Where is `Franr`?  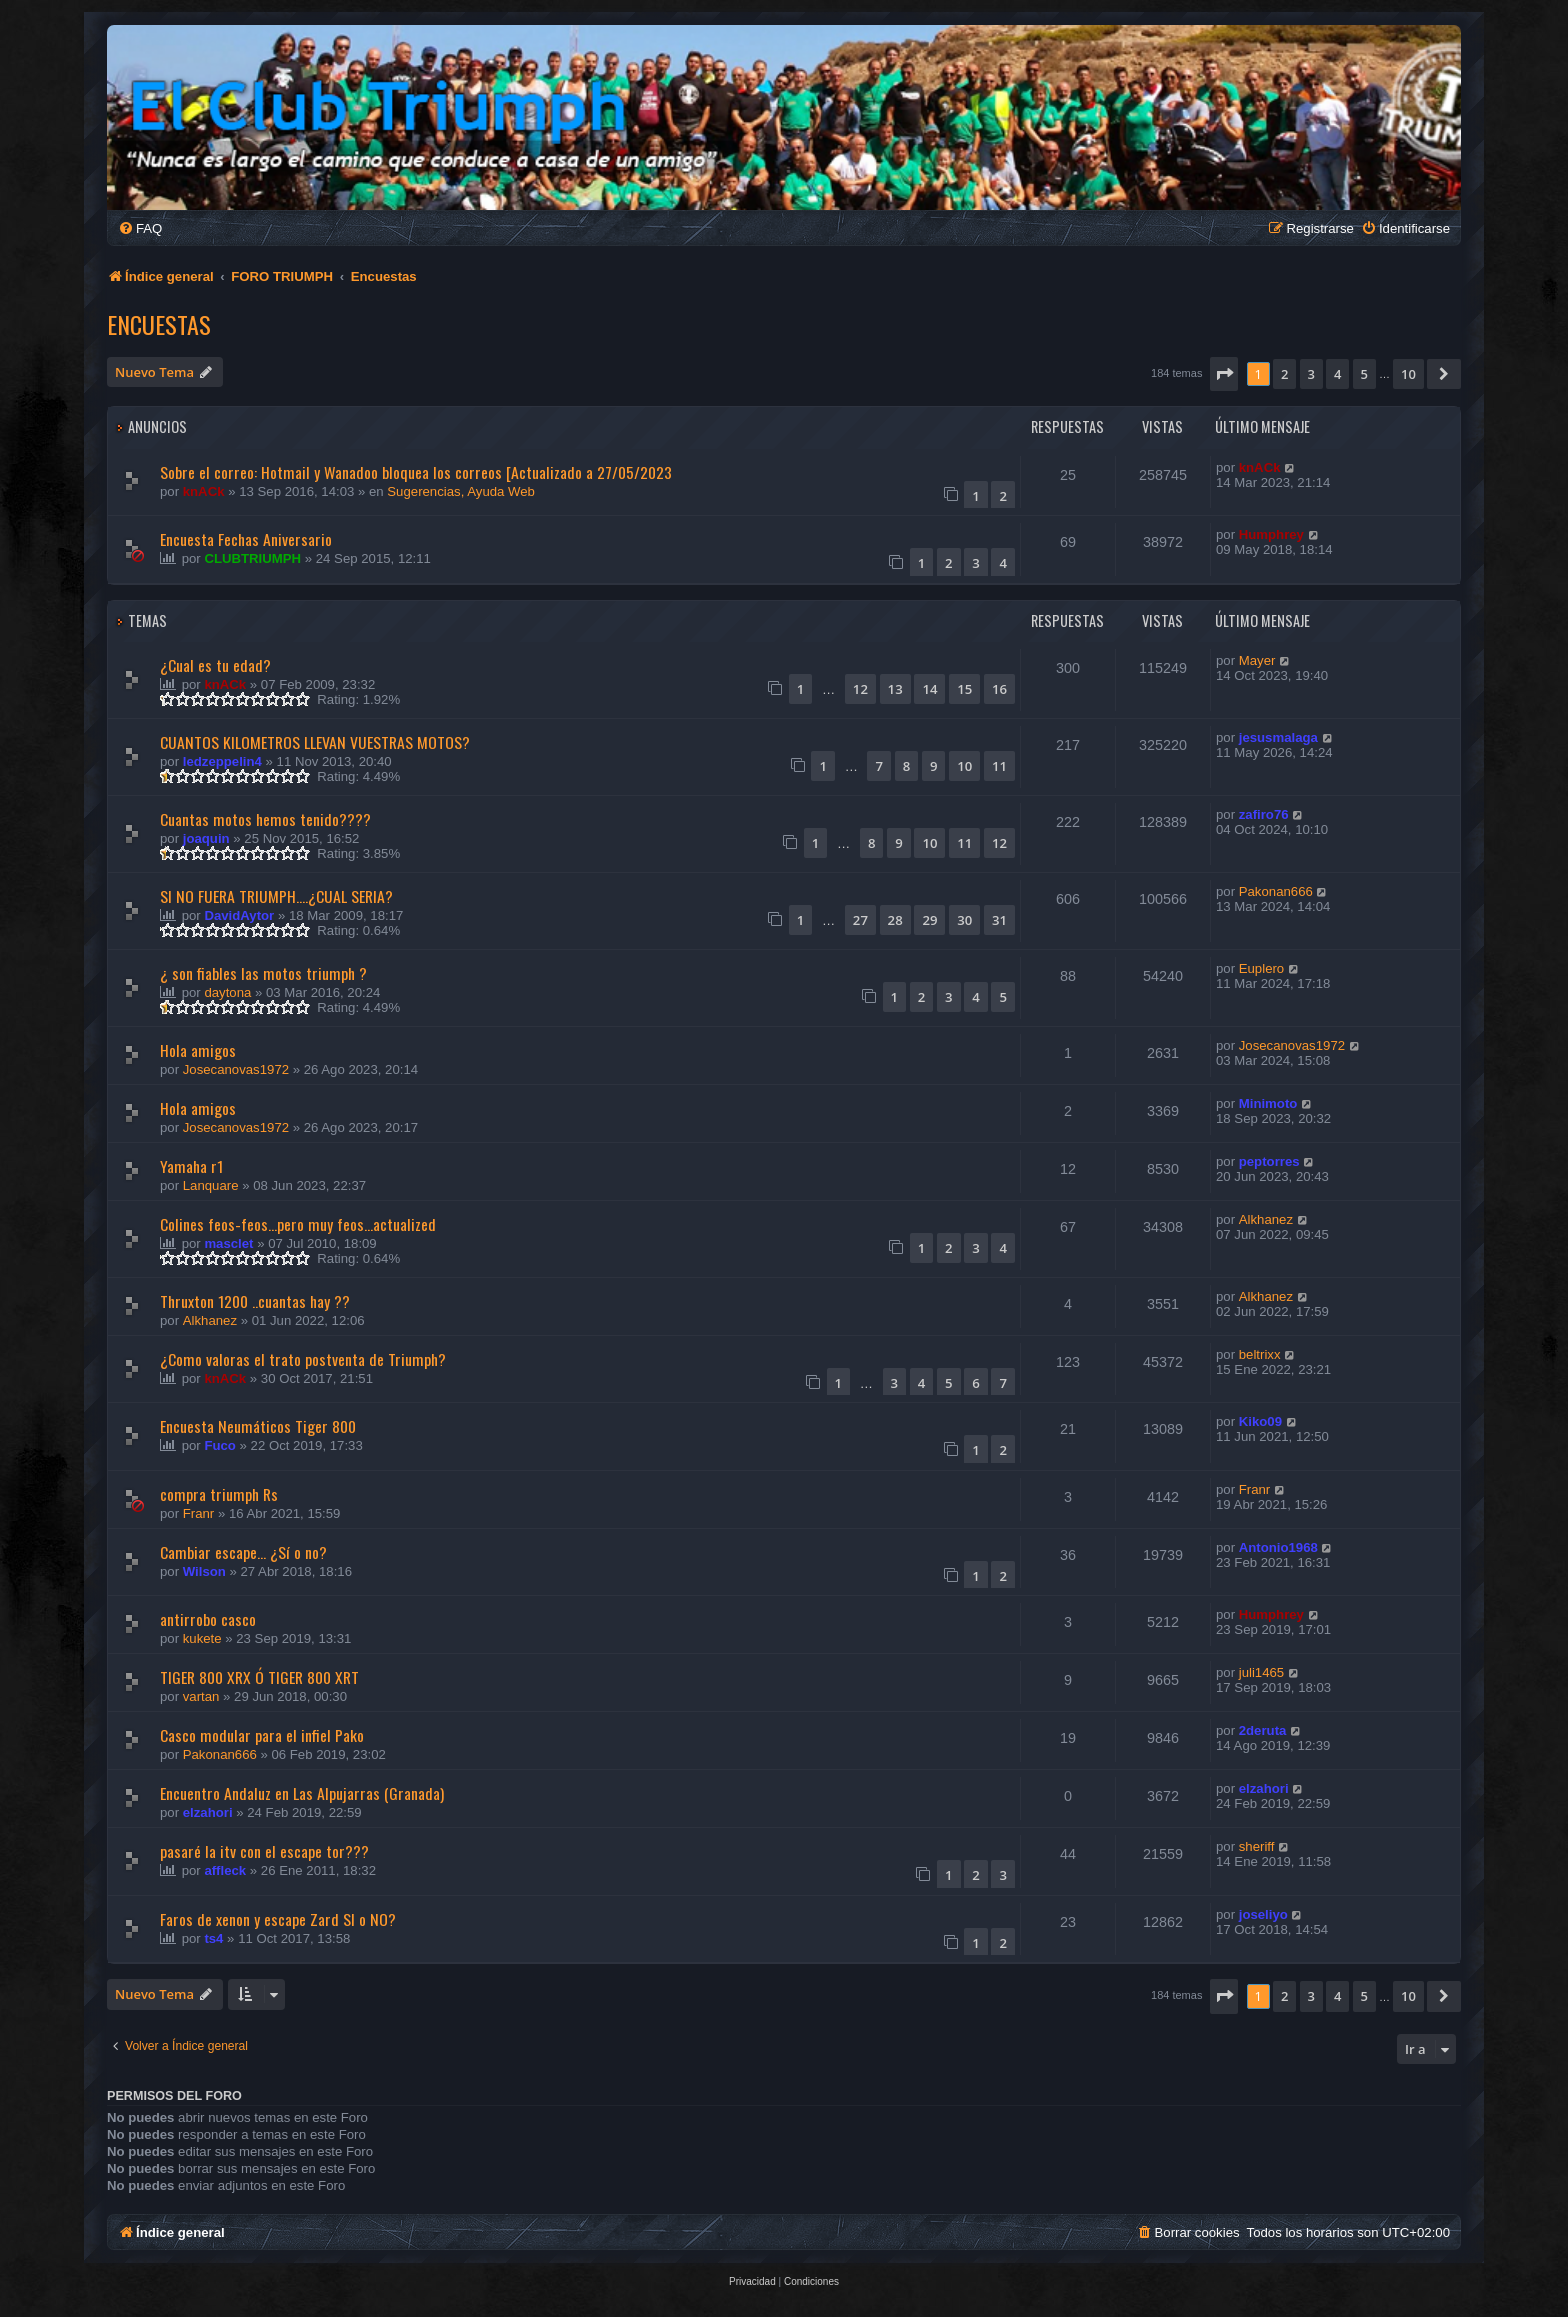 Franr is located at coordinates (199, 1513).